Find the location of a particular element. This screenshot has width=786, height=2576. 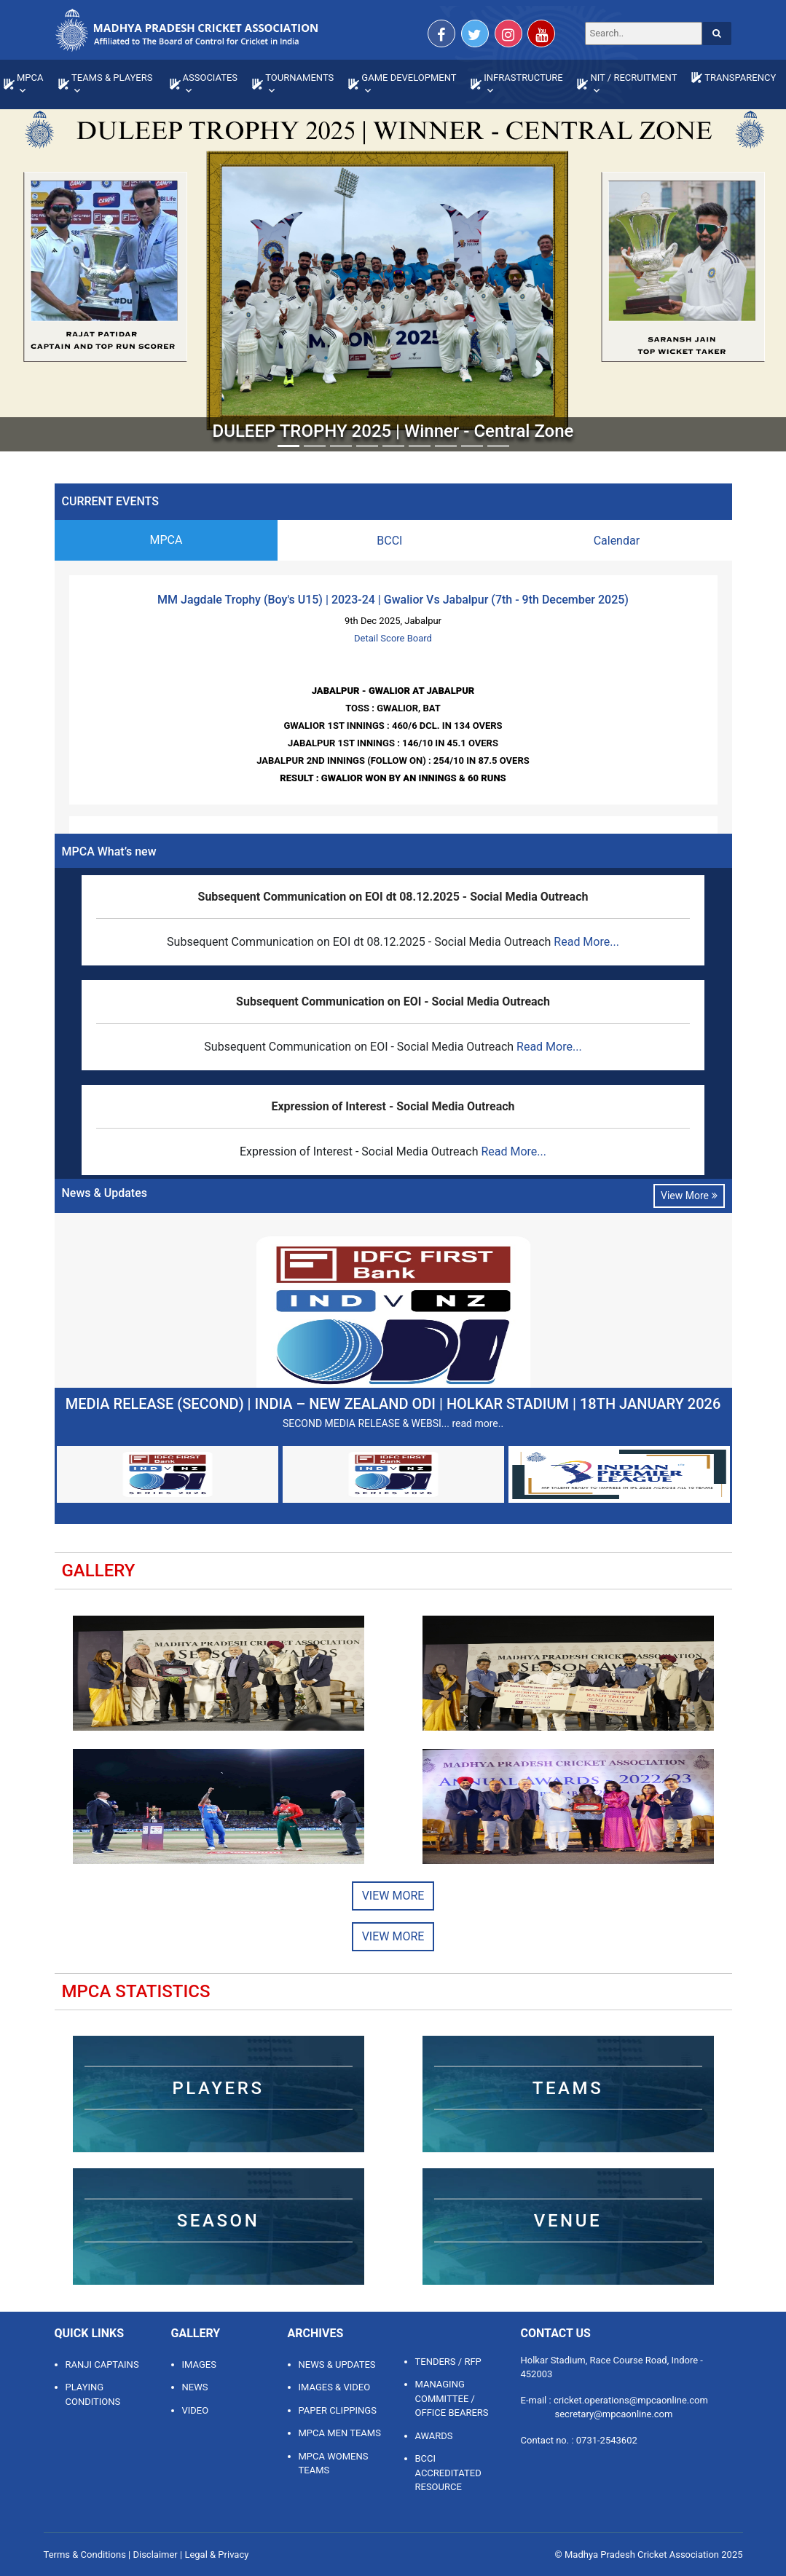

MPCA MEN TEAMS is located at coordinates (340, 2432).